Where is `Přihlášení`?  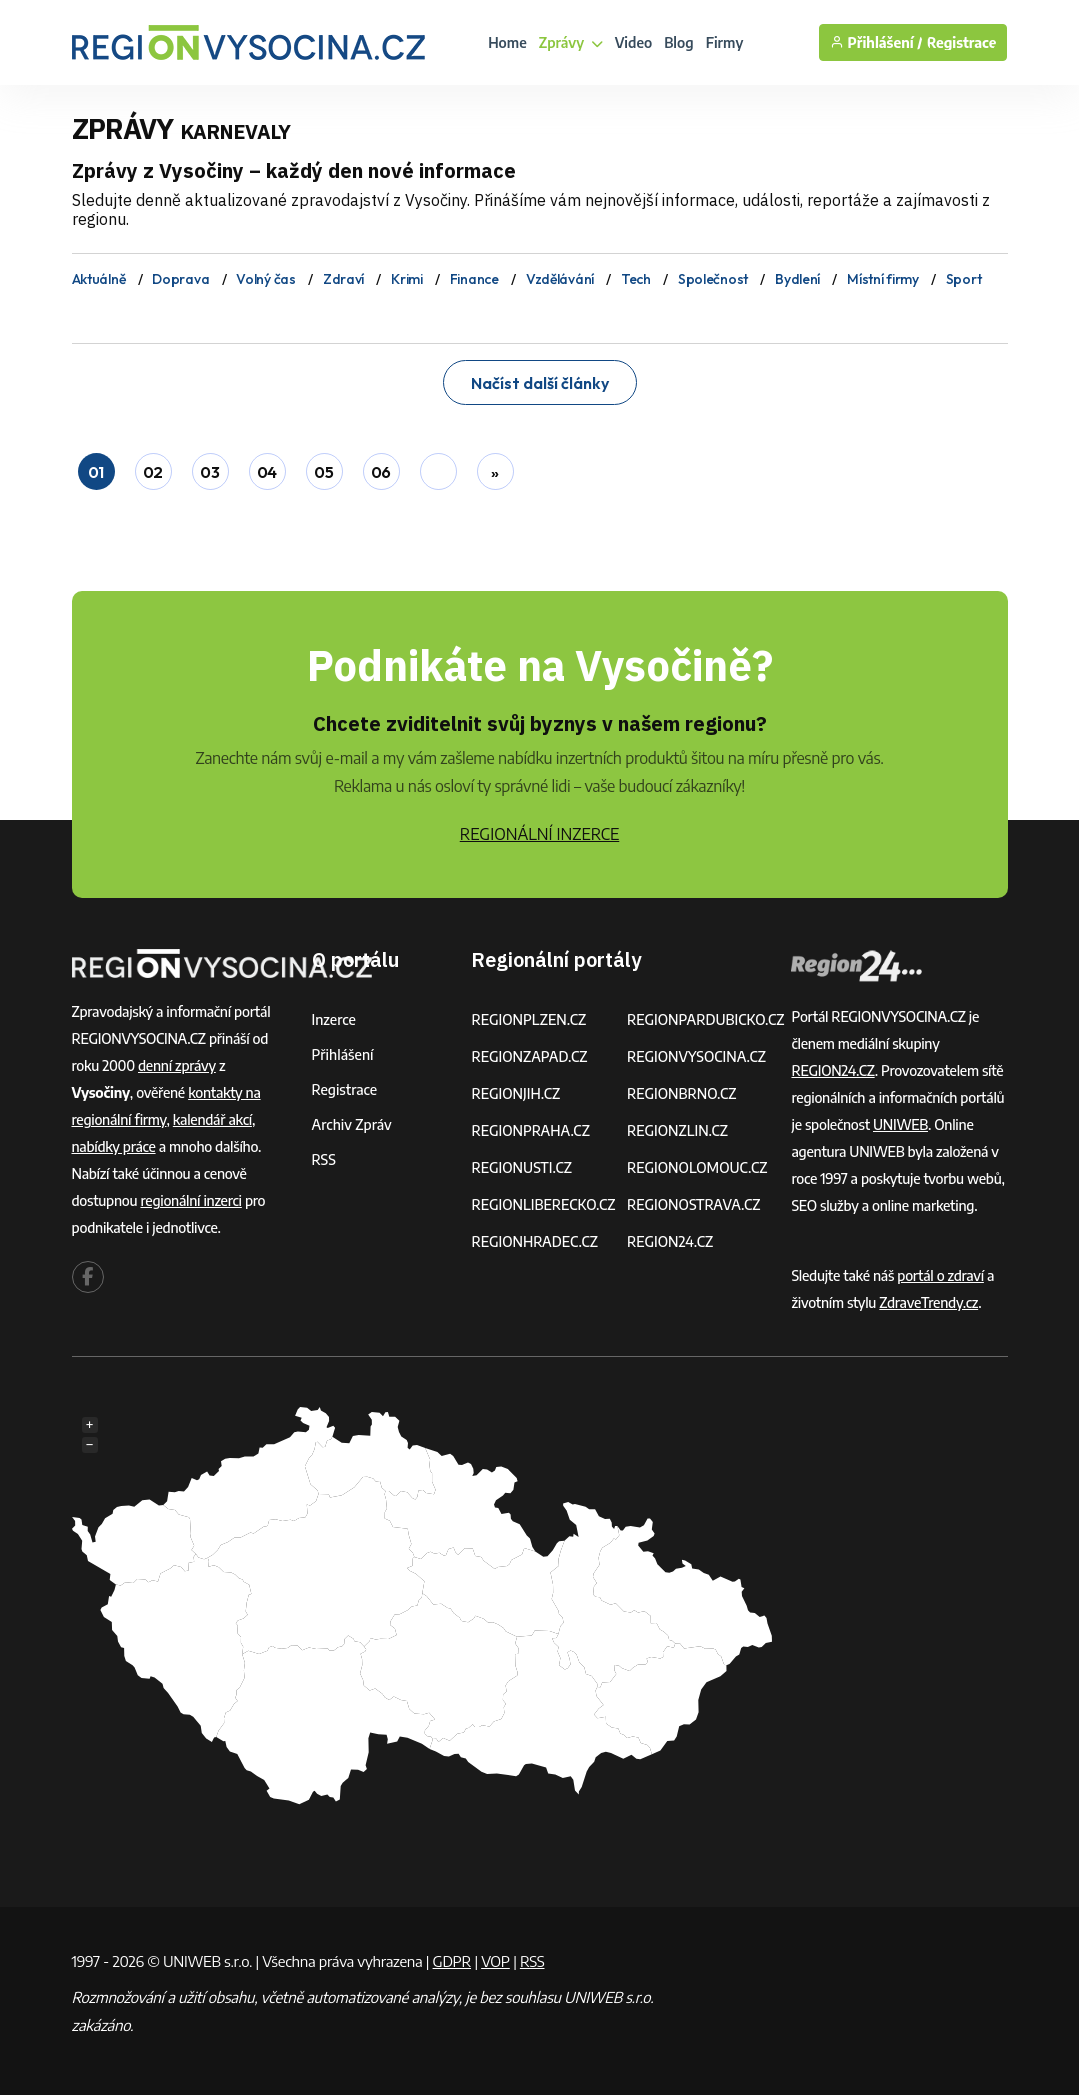 Přihlášení is located at coordinates (343, 1054).